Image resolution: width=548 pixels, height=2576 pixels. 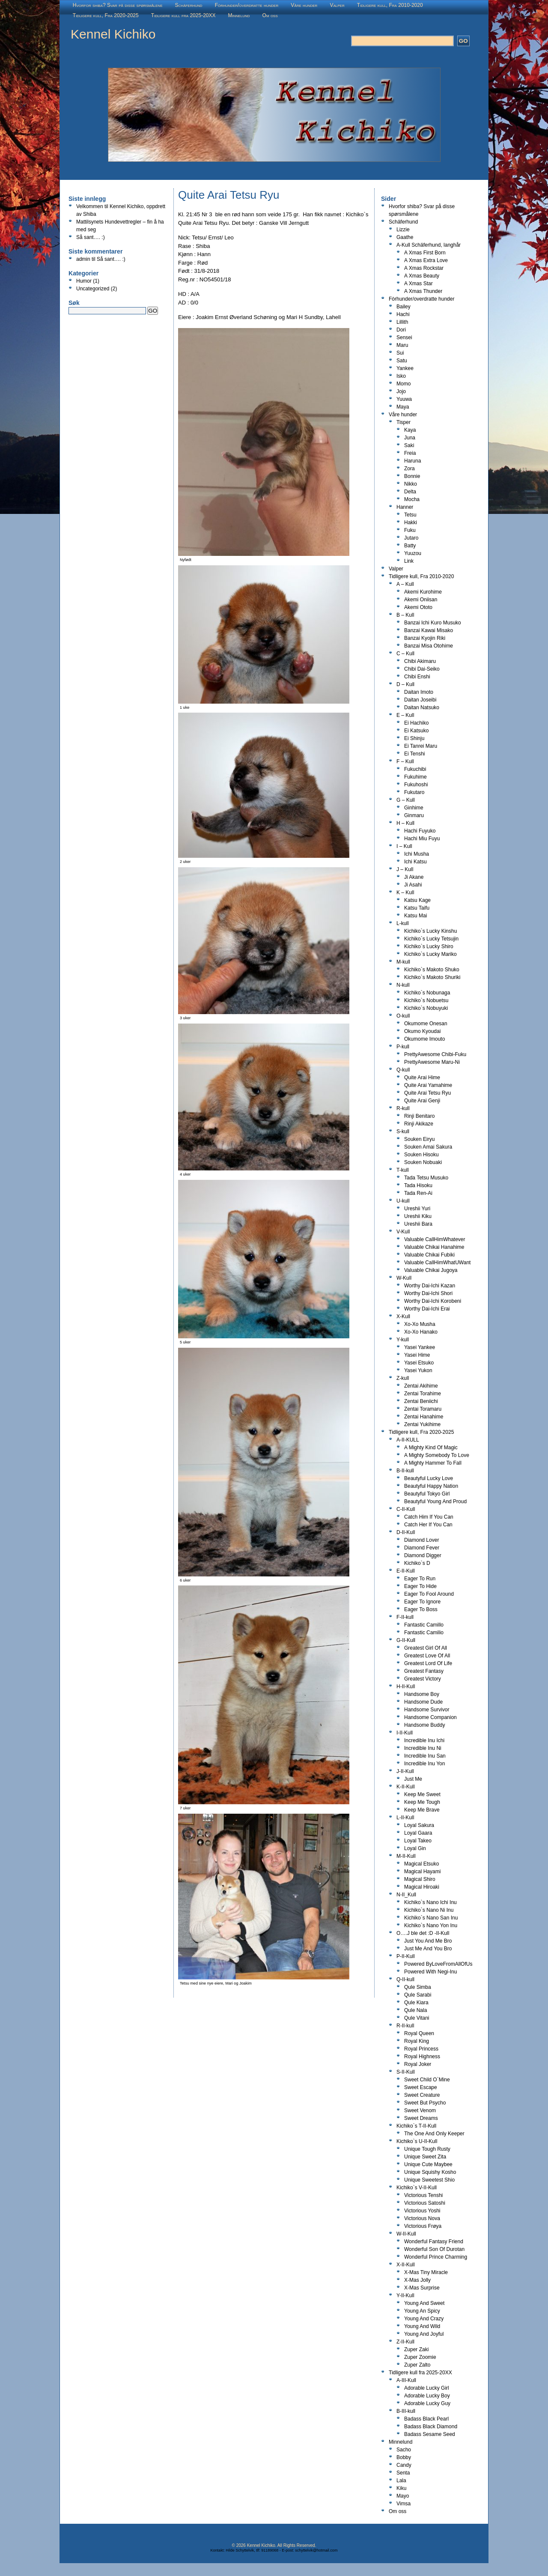 What do you see at coordinates (422, 1555) in the screenshot?
I see `Diamond Digger` at bounding box center [422, 1555].